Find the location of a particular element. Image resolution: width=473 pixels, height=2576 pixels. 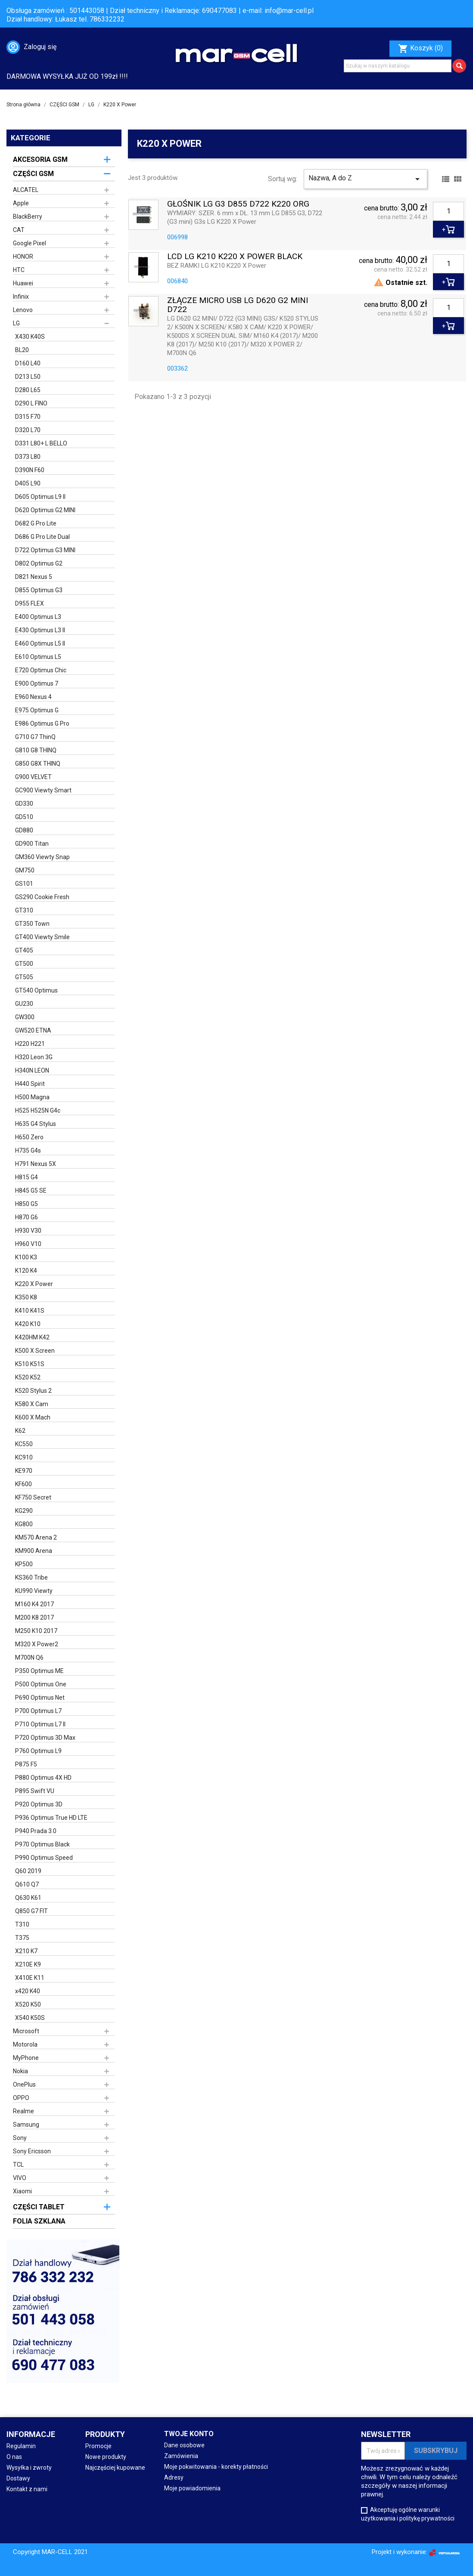

D331 L80+ L BELLO is located at coordinates (41, 443).